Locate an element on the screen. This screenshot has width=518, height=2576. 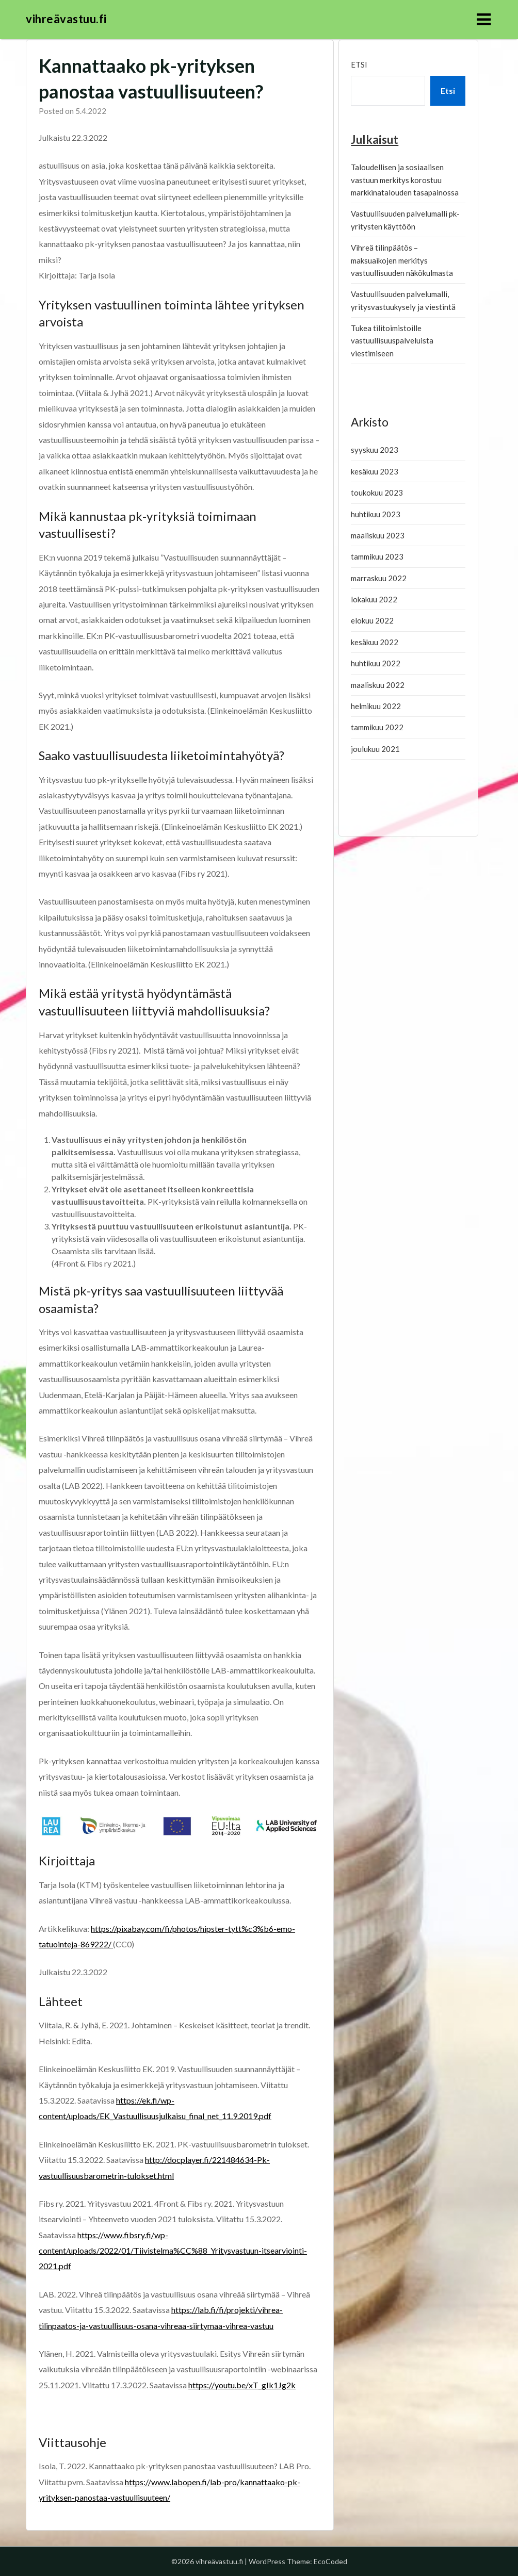
https://youtu.be/xT_gIk1Jg2k is located at coordinates (242, 2385).